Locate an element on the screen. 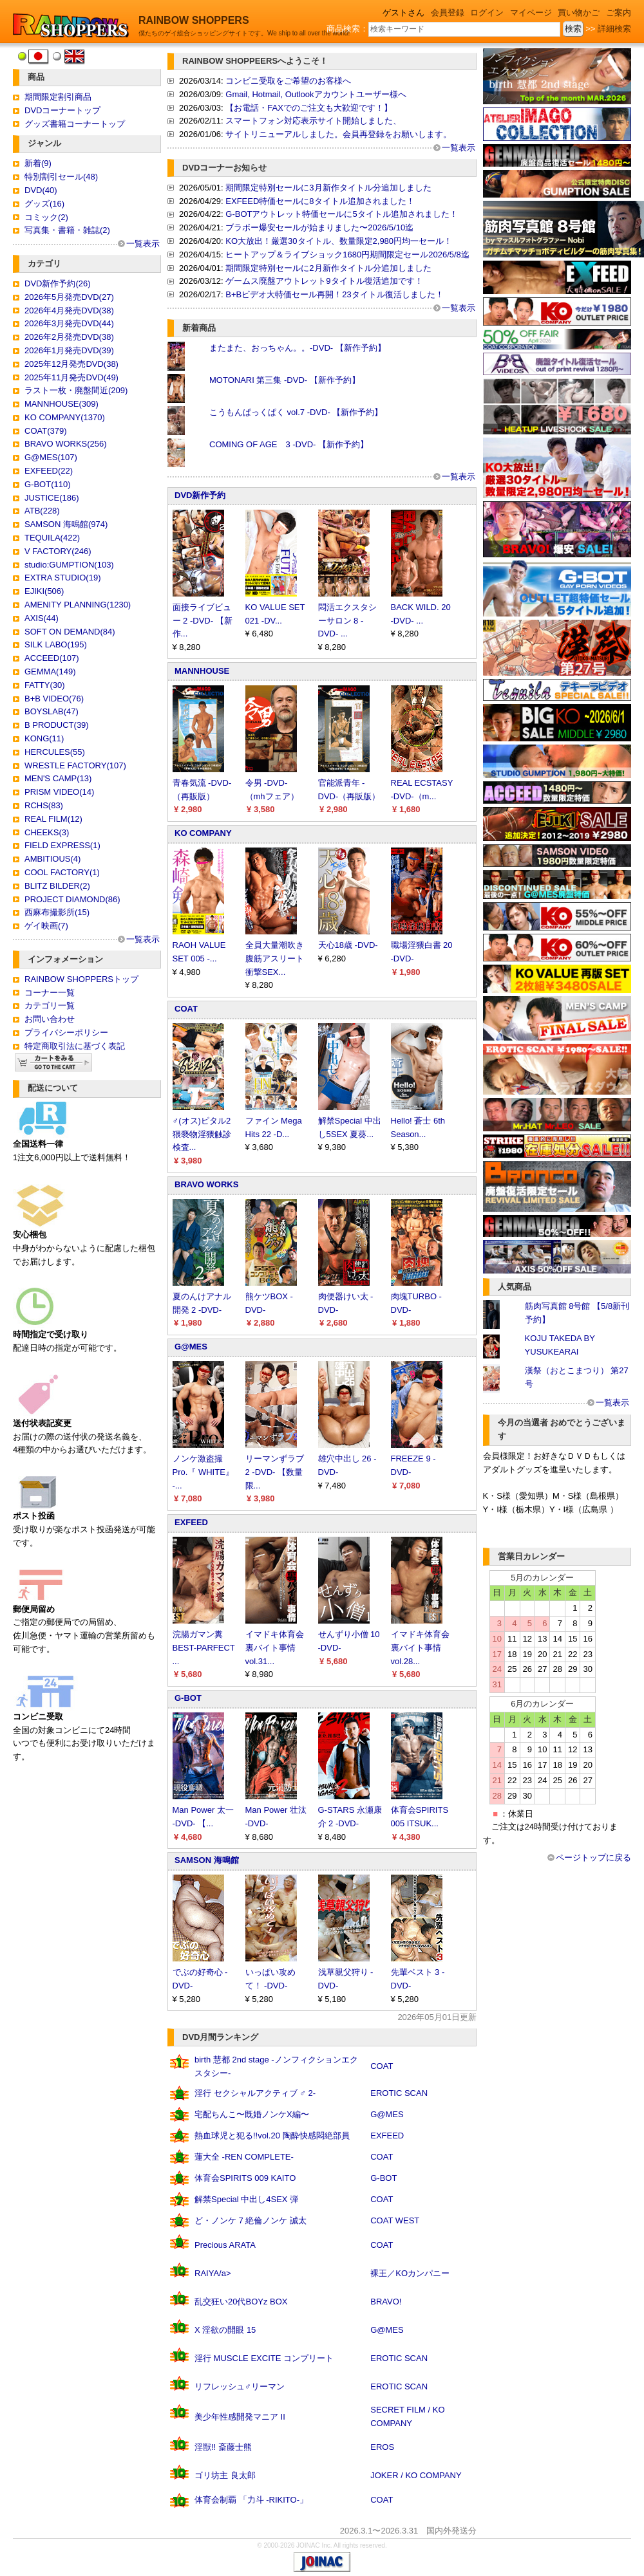 This screenshot has height=2576, width=644. BRAVO! is located at coordinates (385, 2301).